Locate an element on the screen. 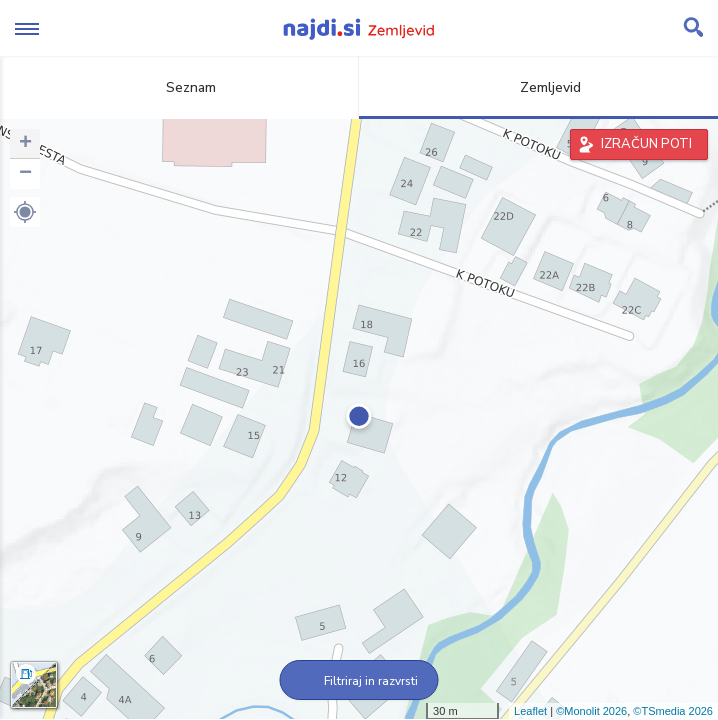 The height and width of the screenshot is (720, 718). Leaflet is located at coordinates (530, 711).